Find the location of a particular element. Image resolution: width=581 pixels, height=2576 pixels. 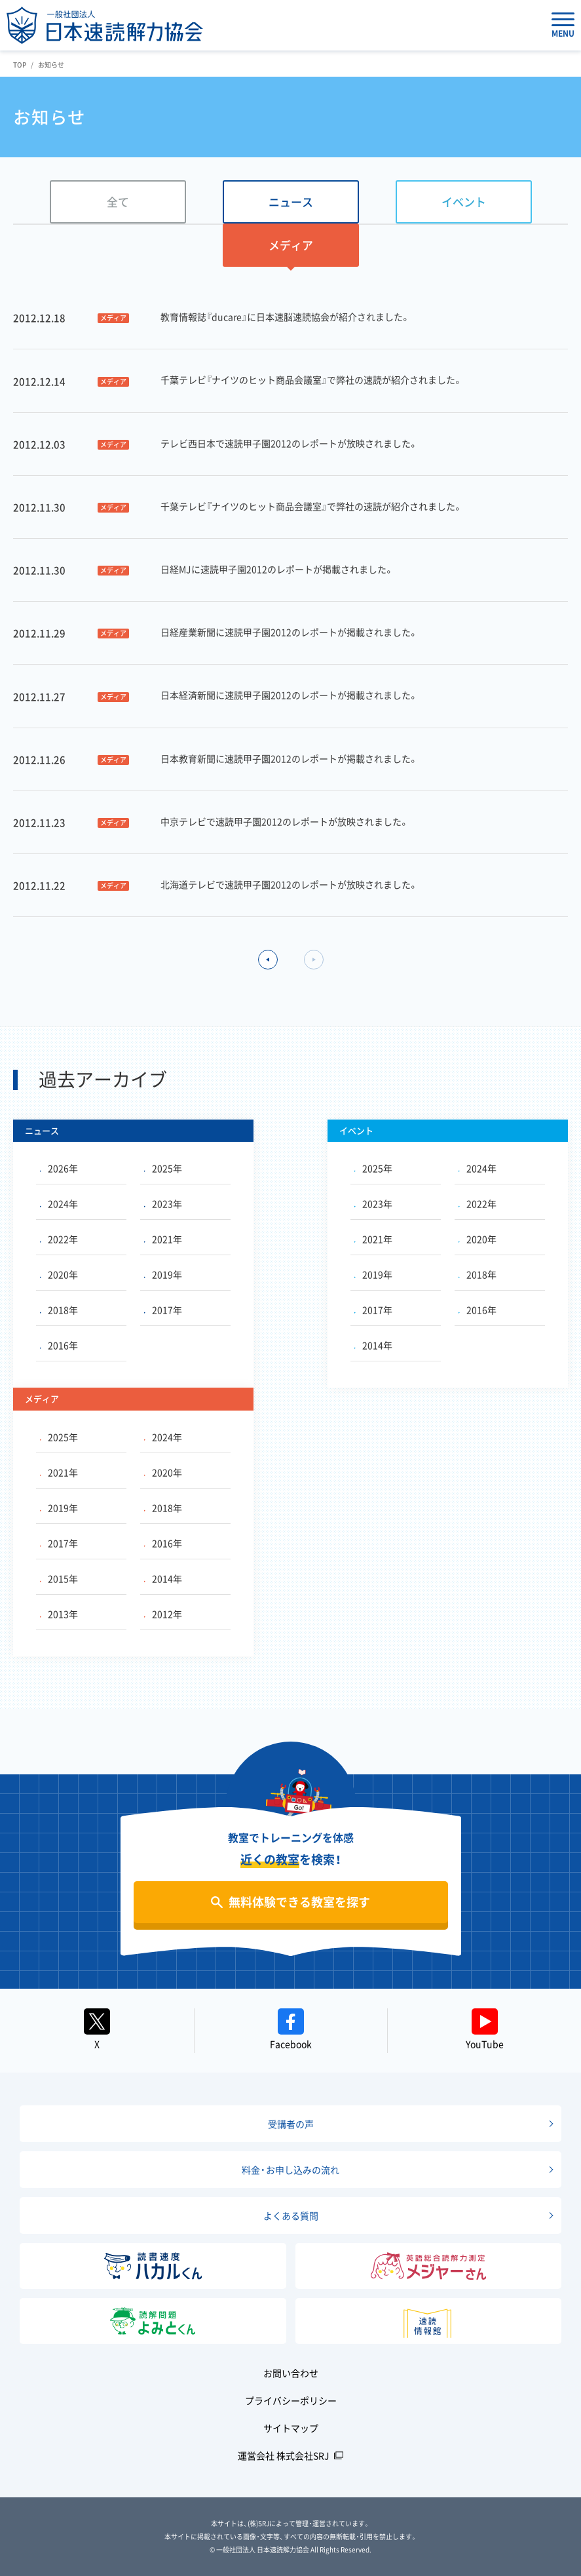

2021年 is located at coordinates (163, 1238).